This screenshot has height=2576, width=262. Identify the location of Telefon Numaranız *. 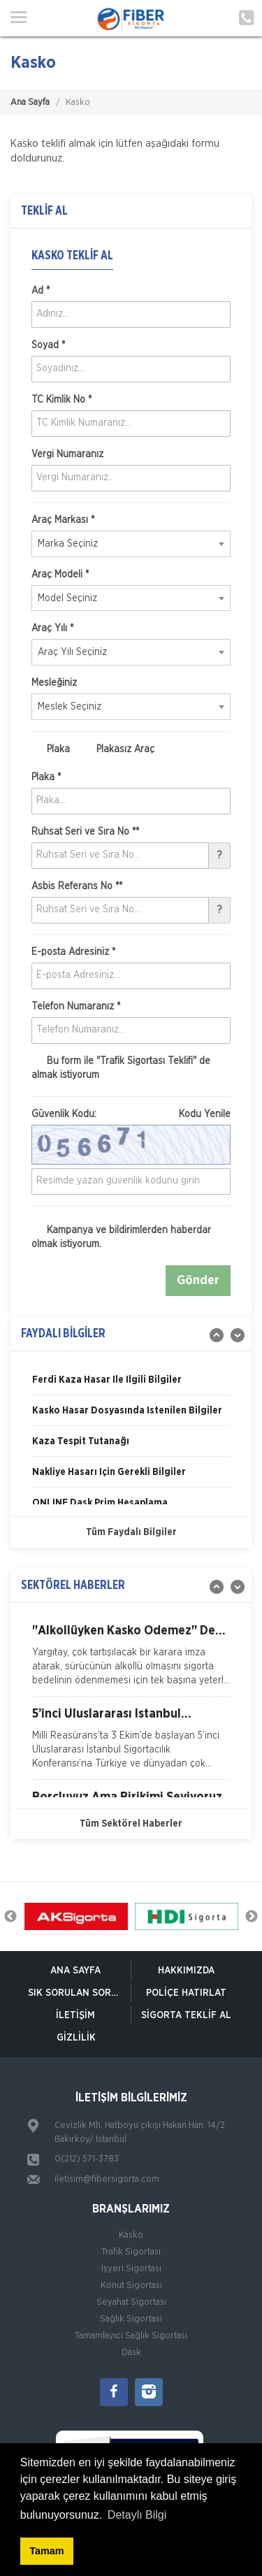
(75, 1007).